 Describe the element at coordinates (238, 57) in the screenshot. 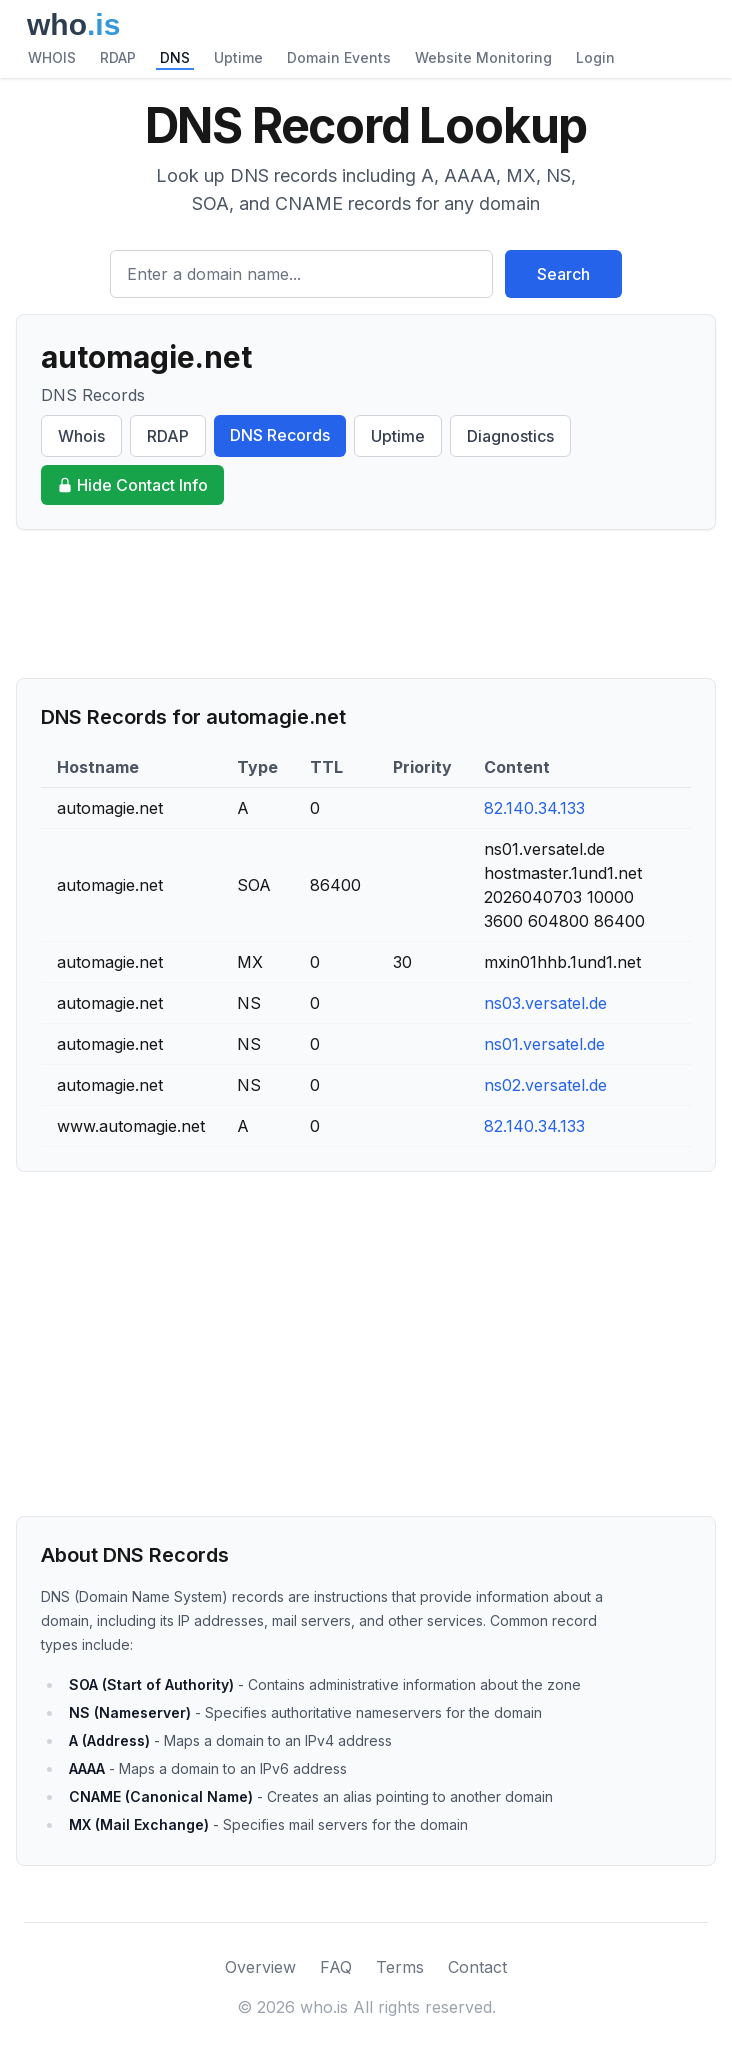

I see `Uptime` at that location.